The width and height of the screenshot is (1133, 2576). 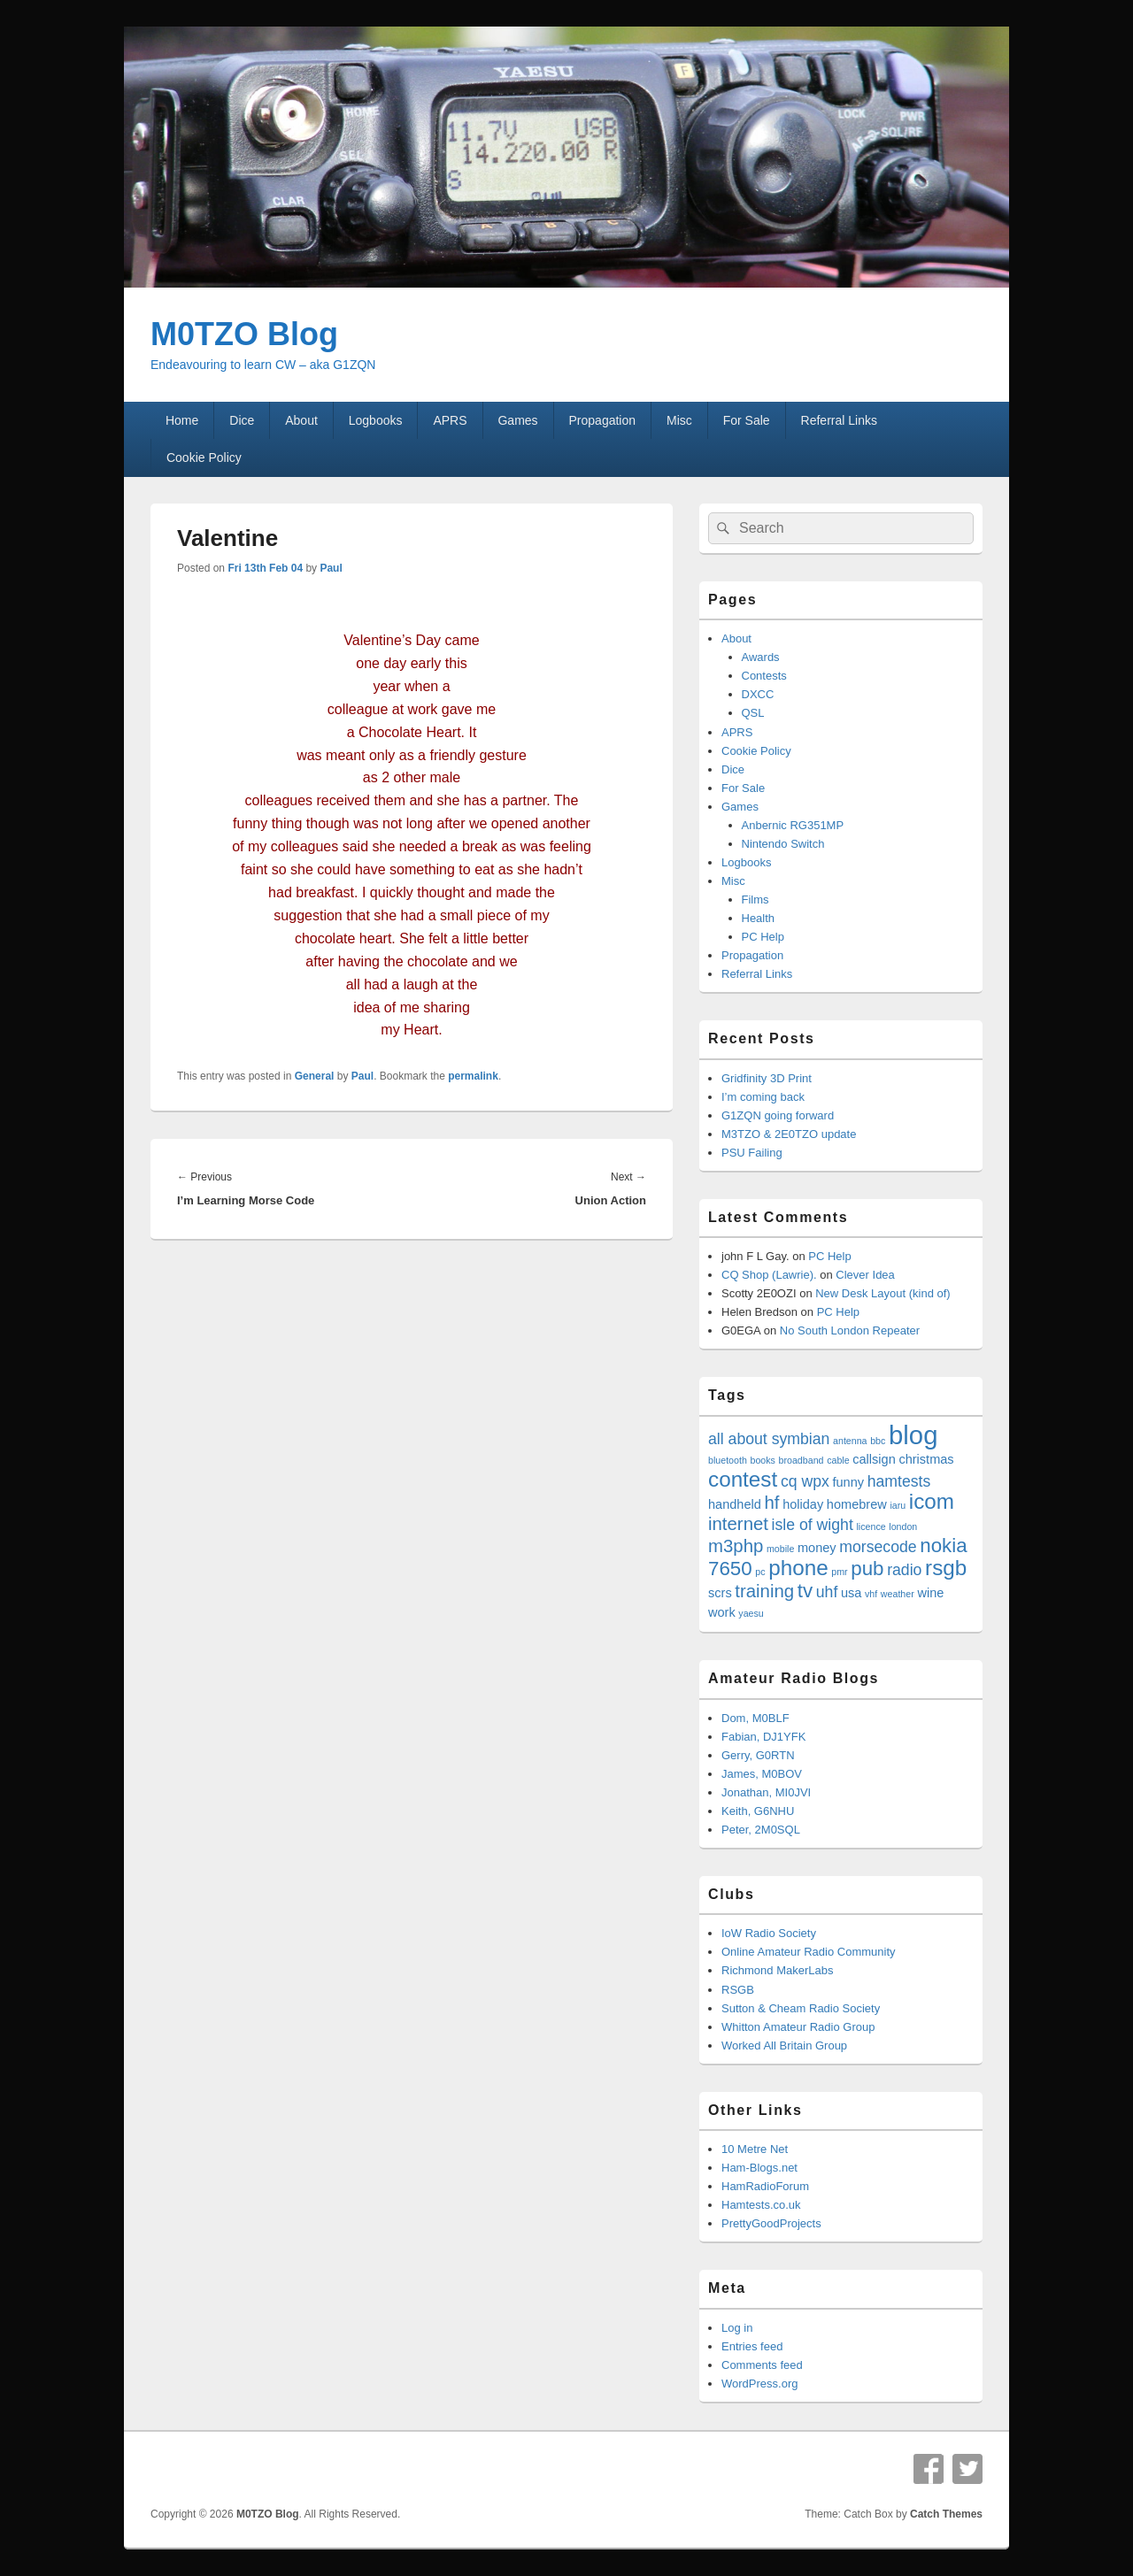 I want to click on Awards, so click(x=761, y=657).